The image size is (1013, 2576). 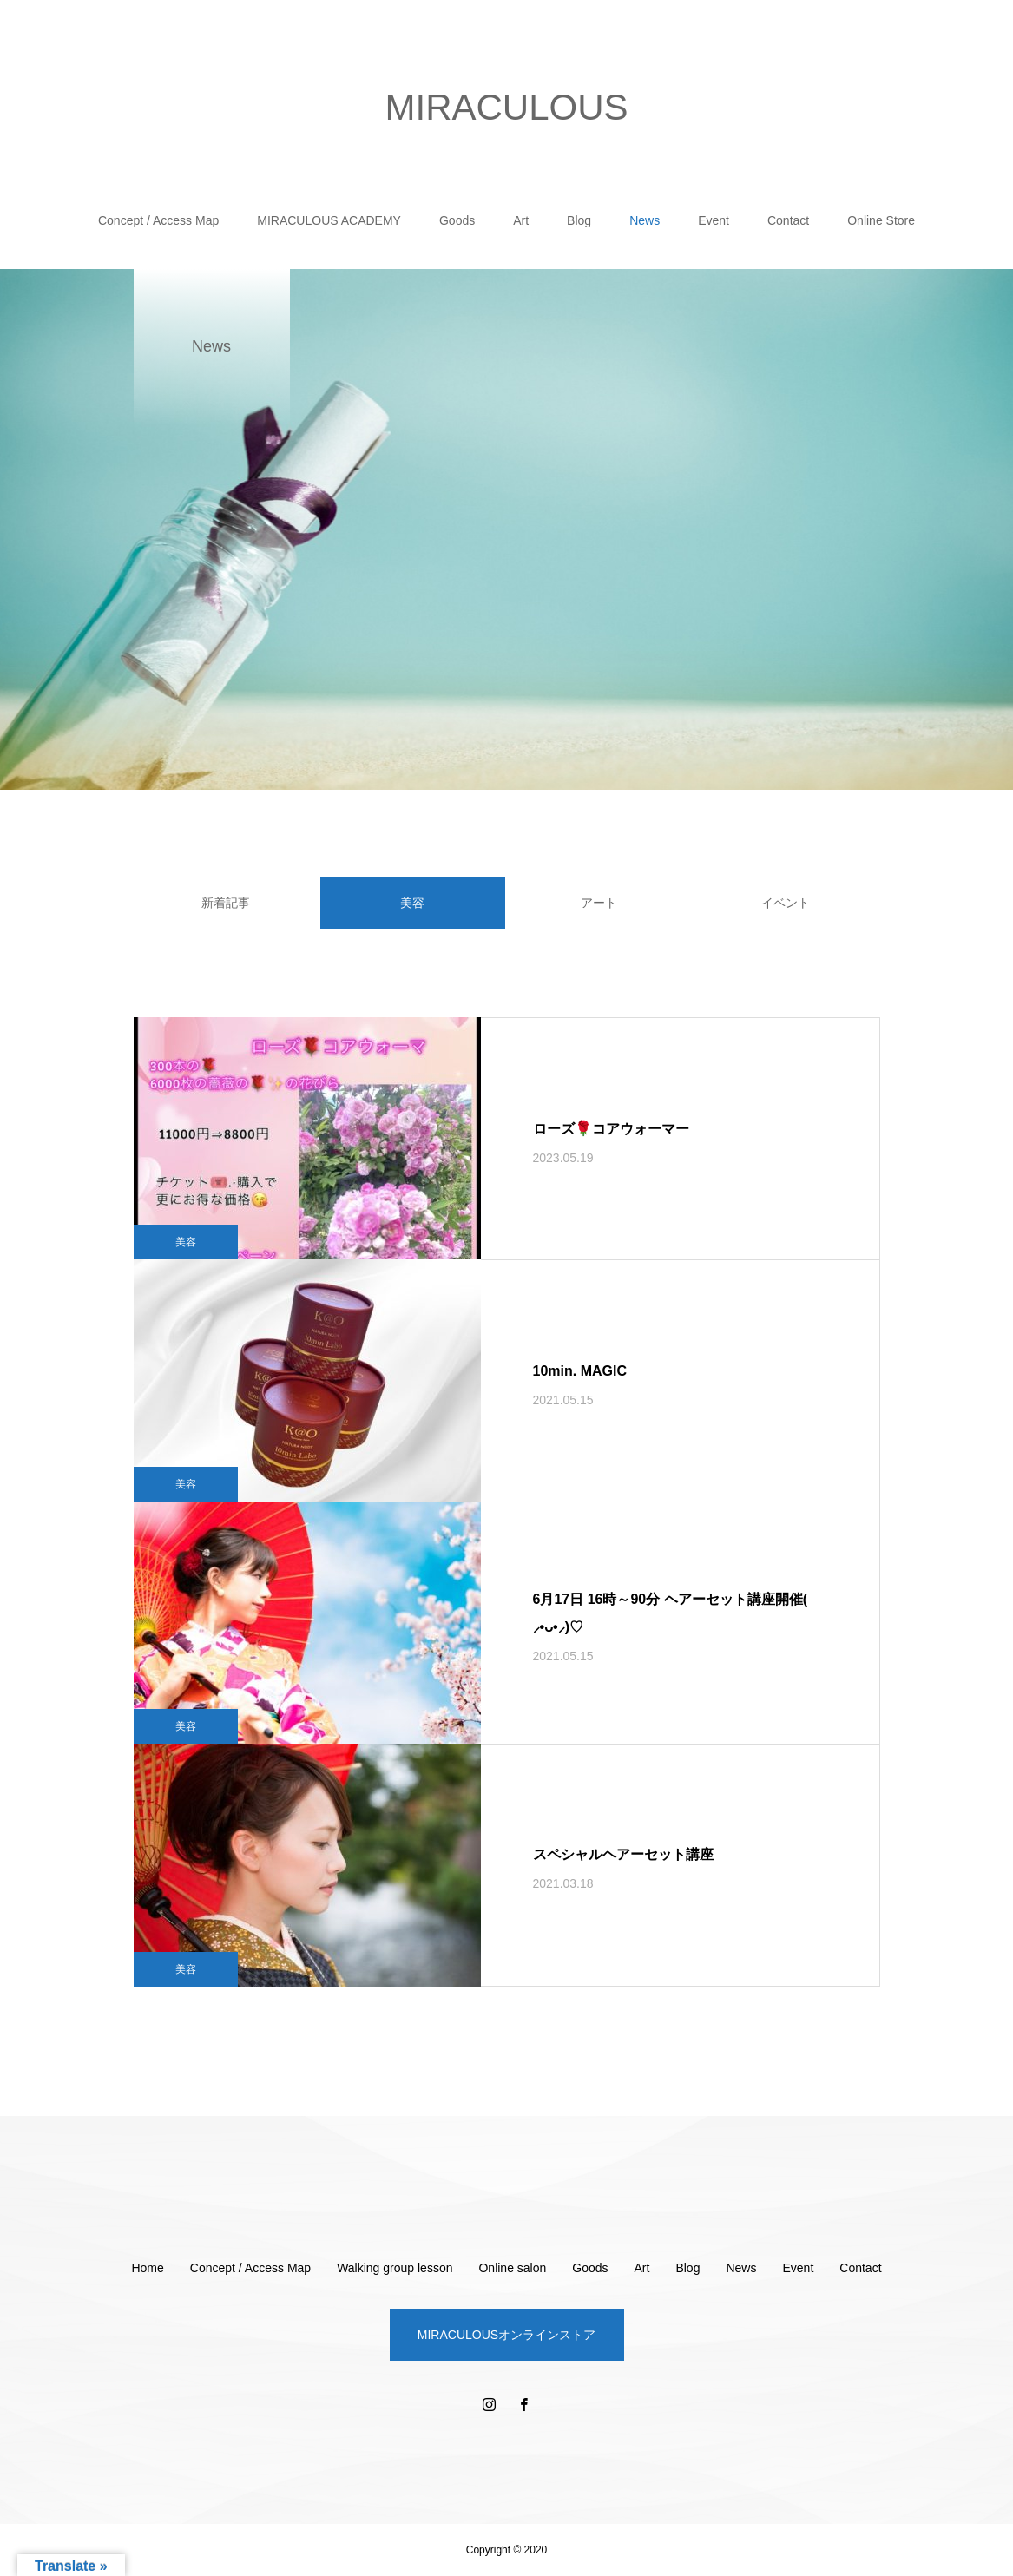 I want to click on Concept / Access Map, so click(x=158, y=220).